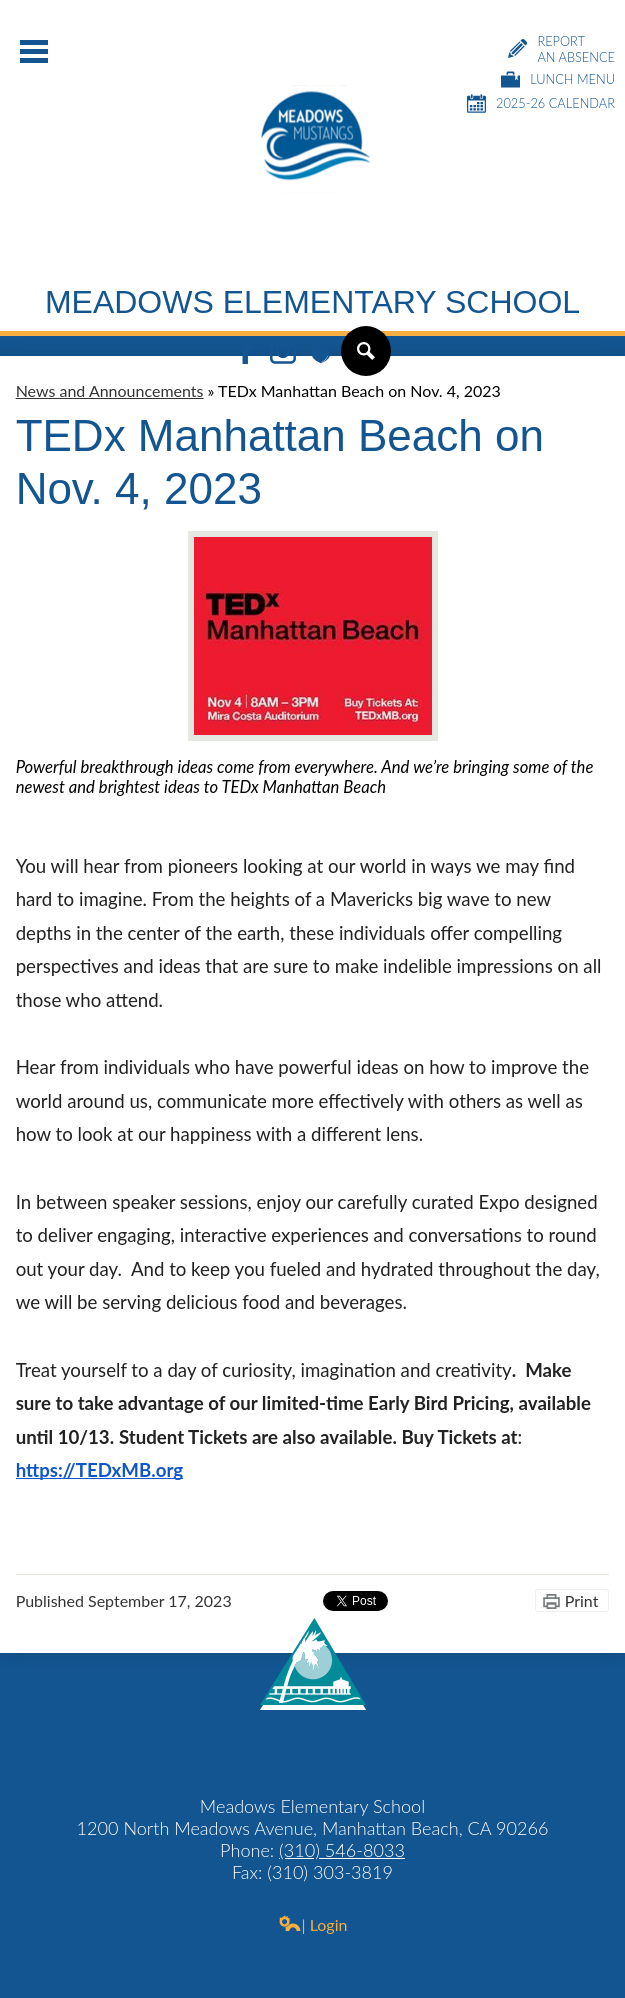 This screenshot has height=1998, width=625. I want to click on Facebook, so click(246, 352).